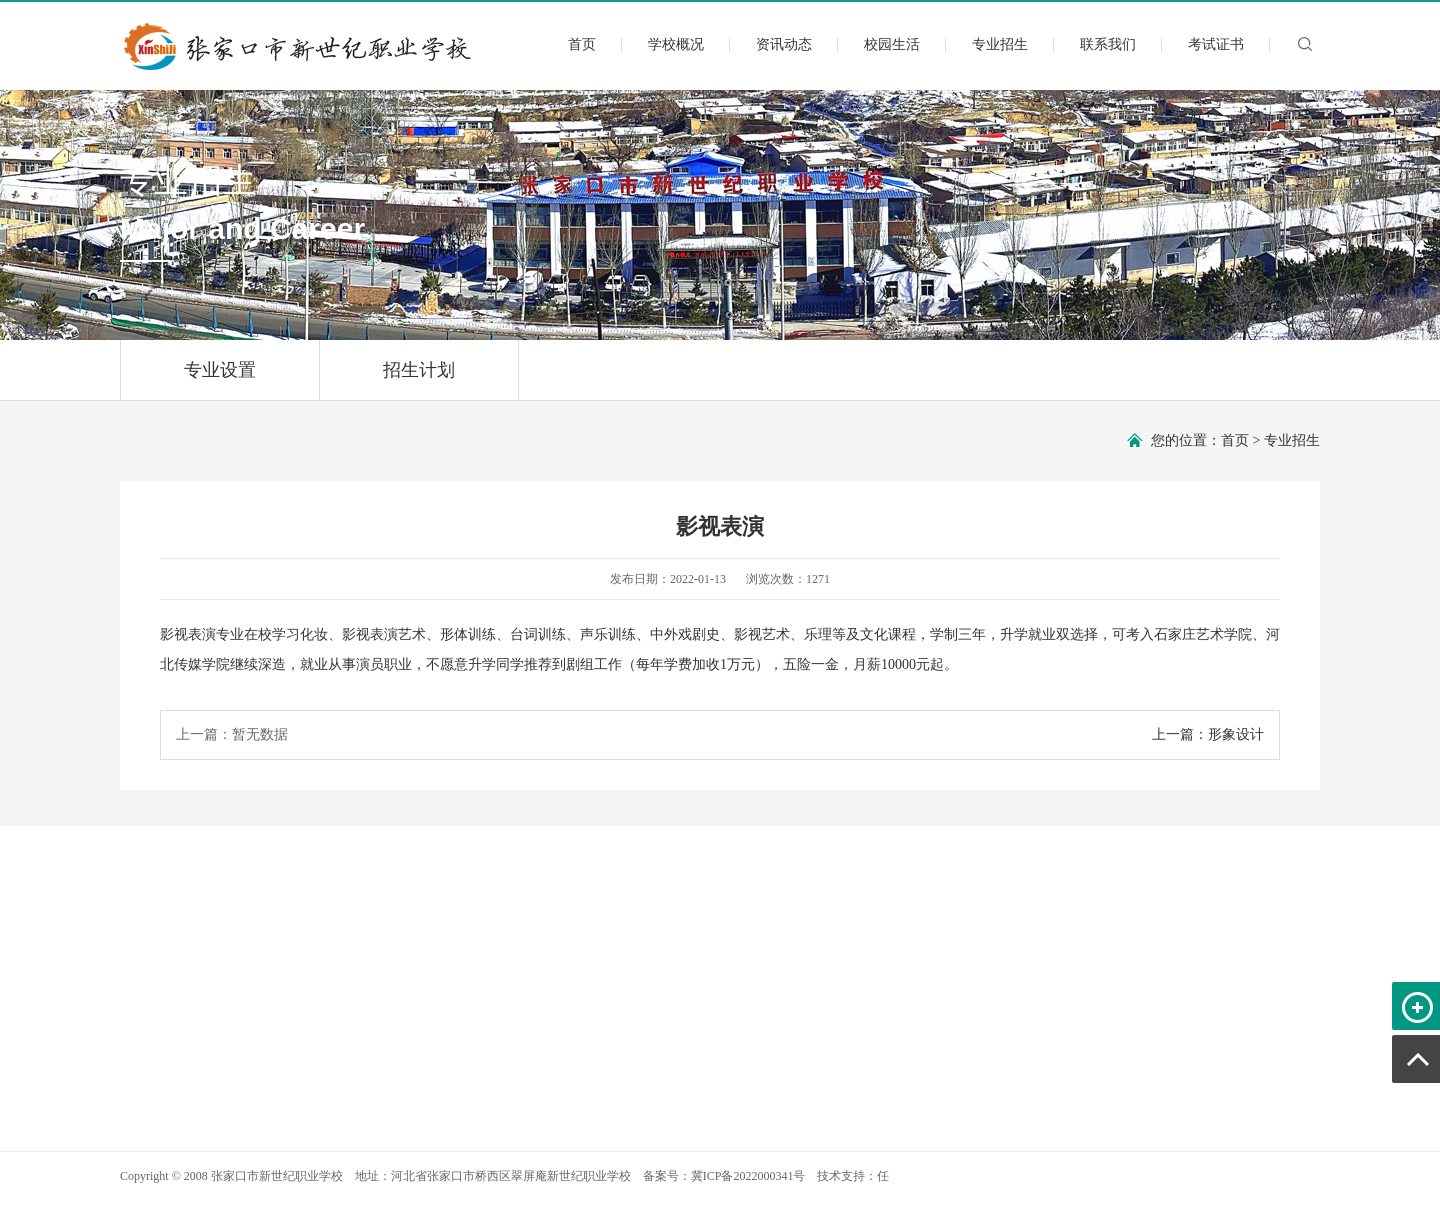  I want to click on 招生计划, so click(419, 380).